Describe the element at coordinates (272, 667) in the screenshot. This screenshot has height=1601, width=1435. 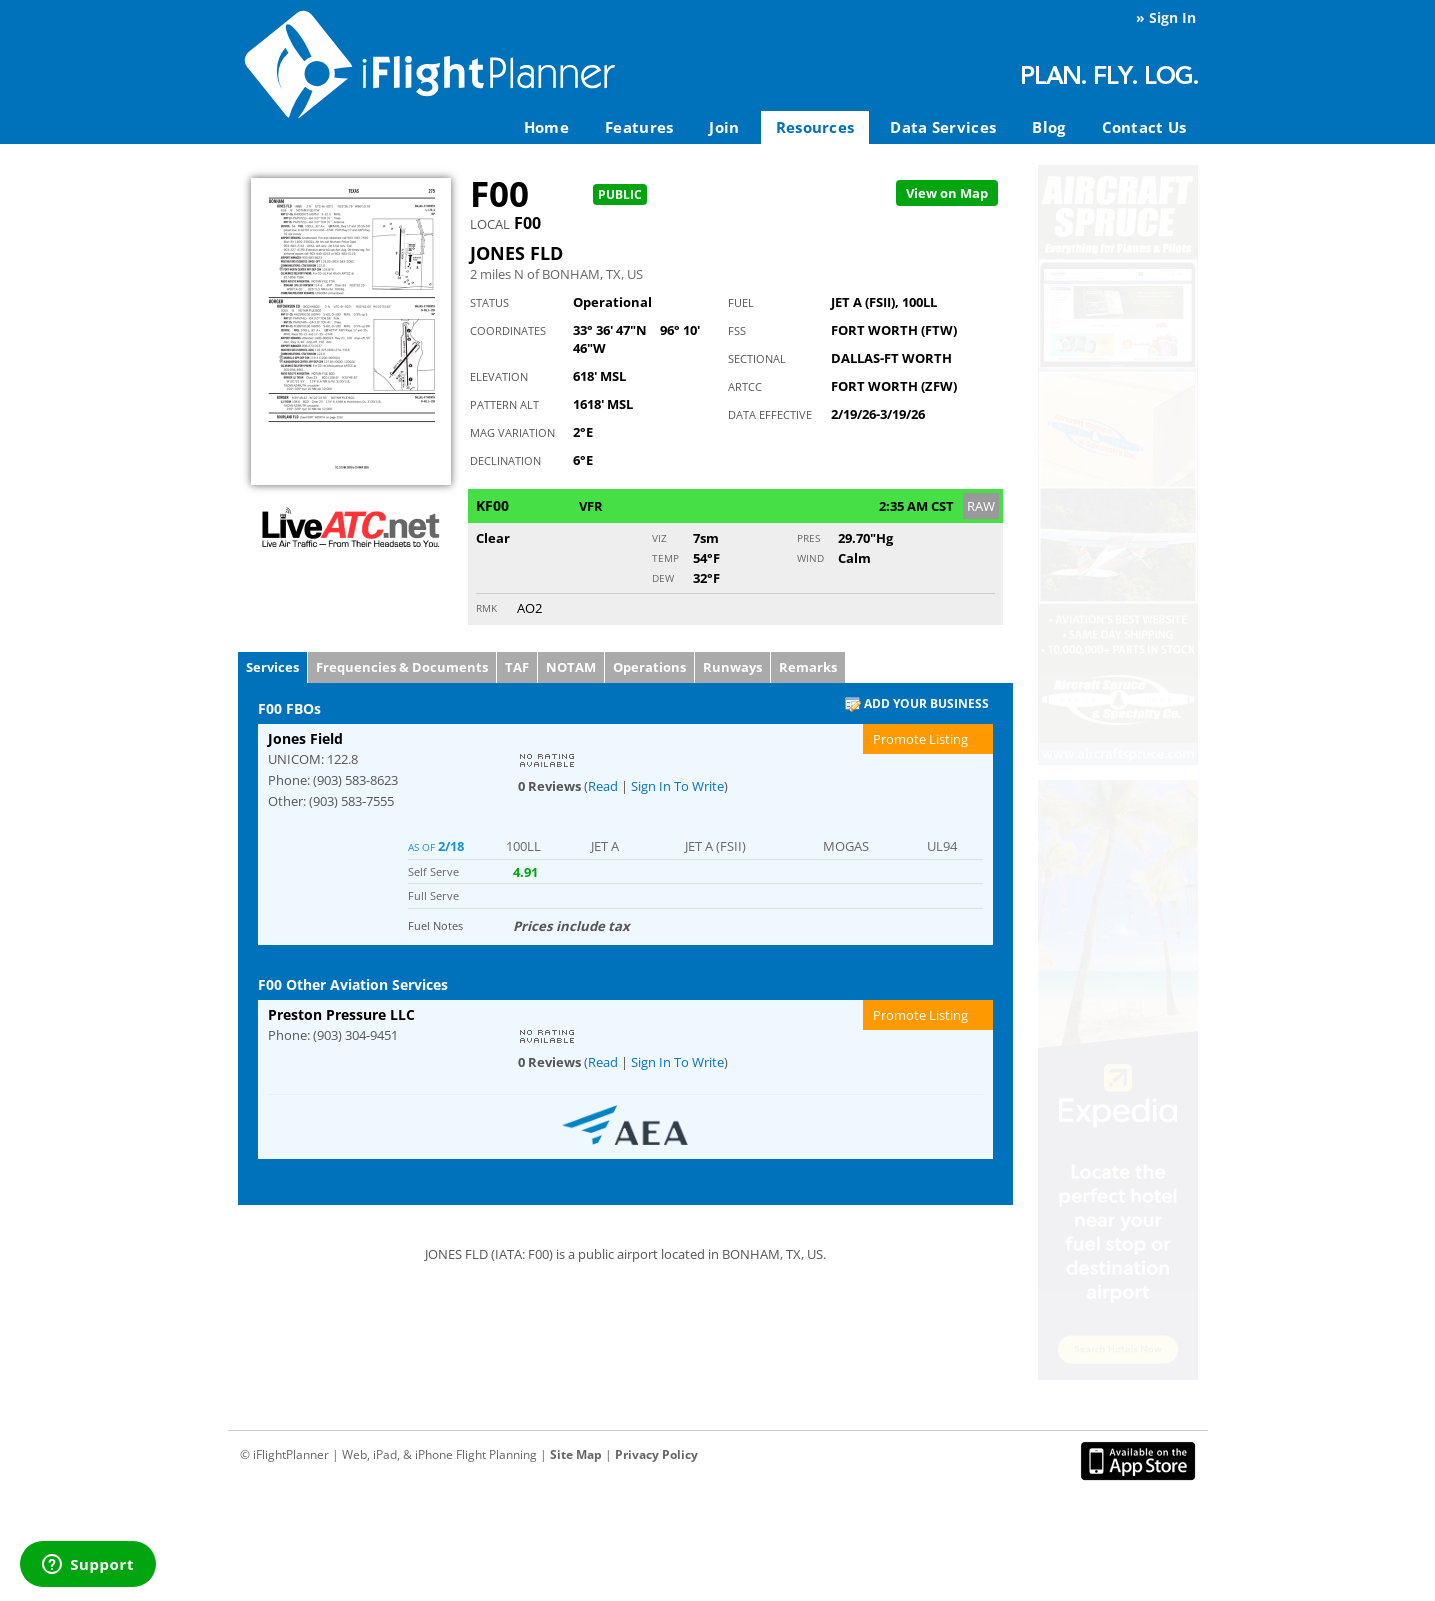
I see `Services` at that location.